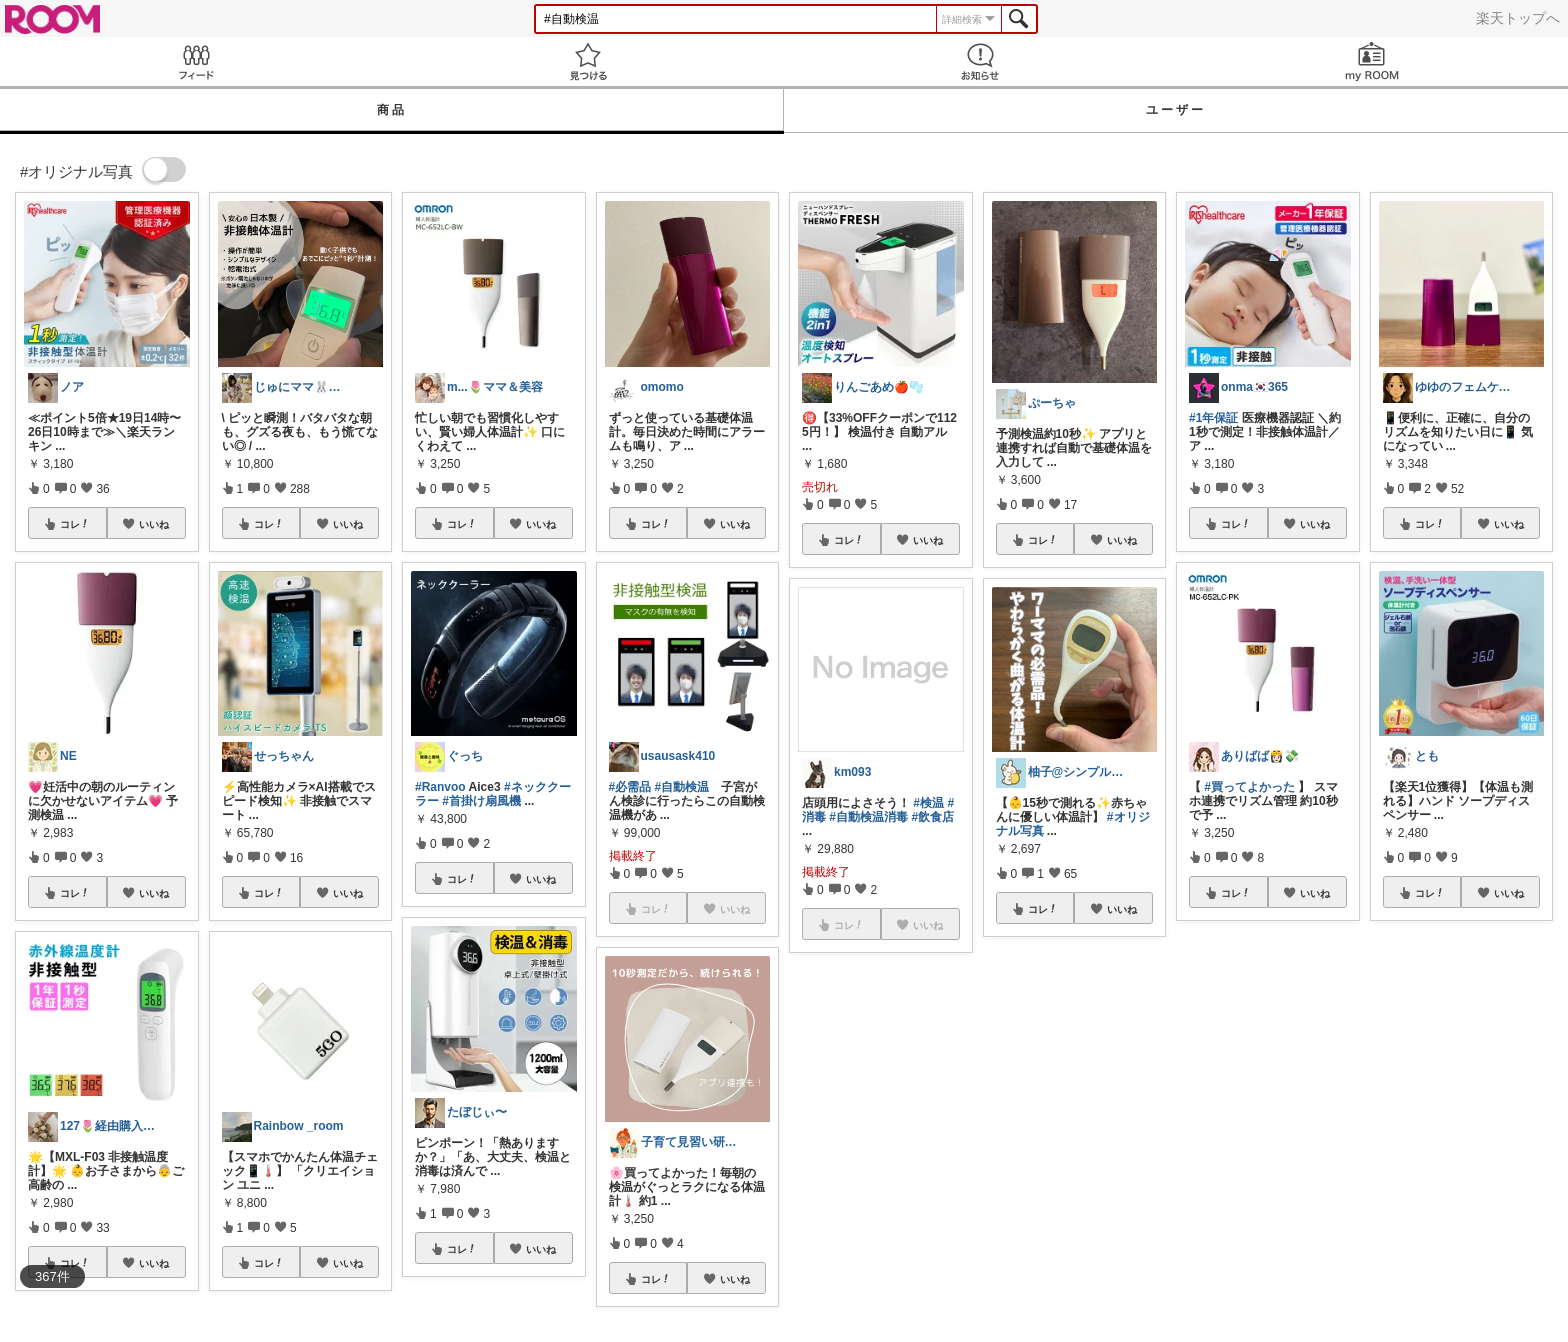 This screenshot has height=1342, width=1568. I want to click on 見つける, so click(588, 61).